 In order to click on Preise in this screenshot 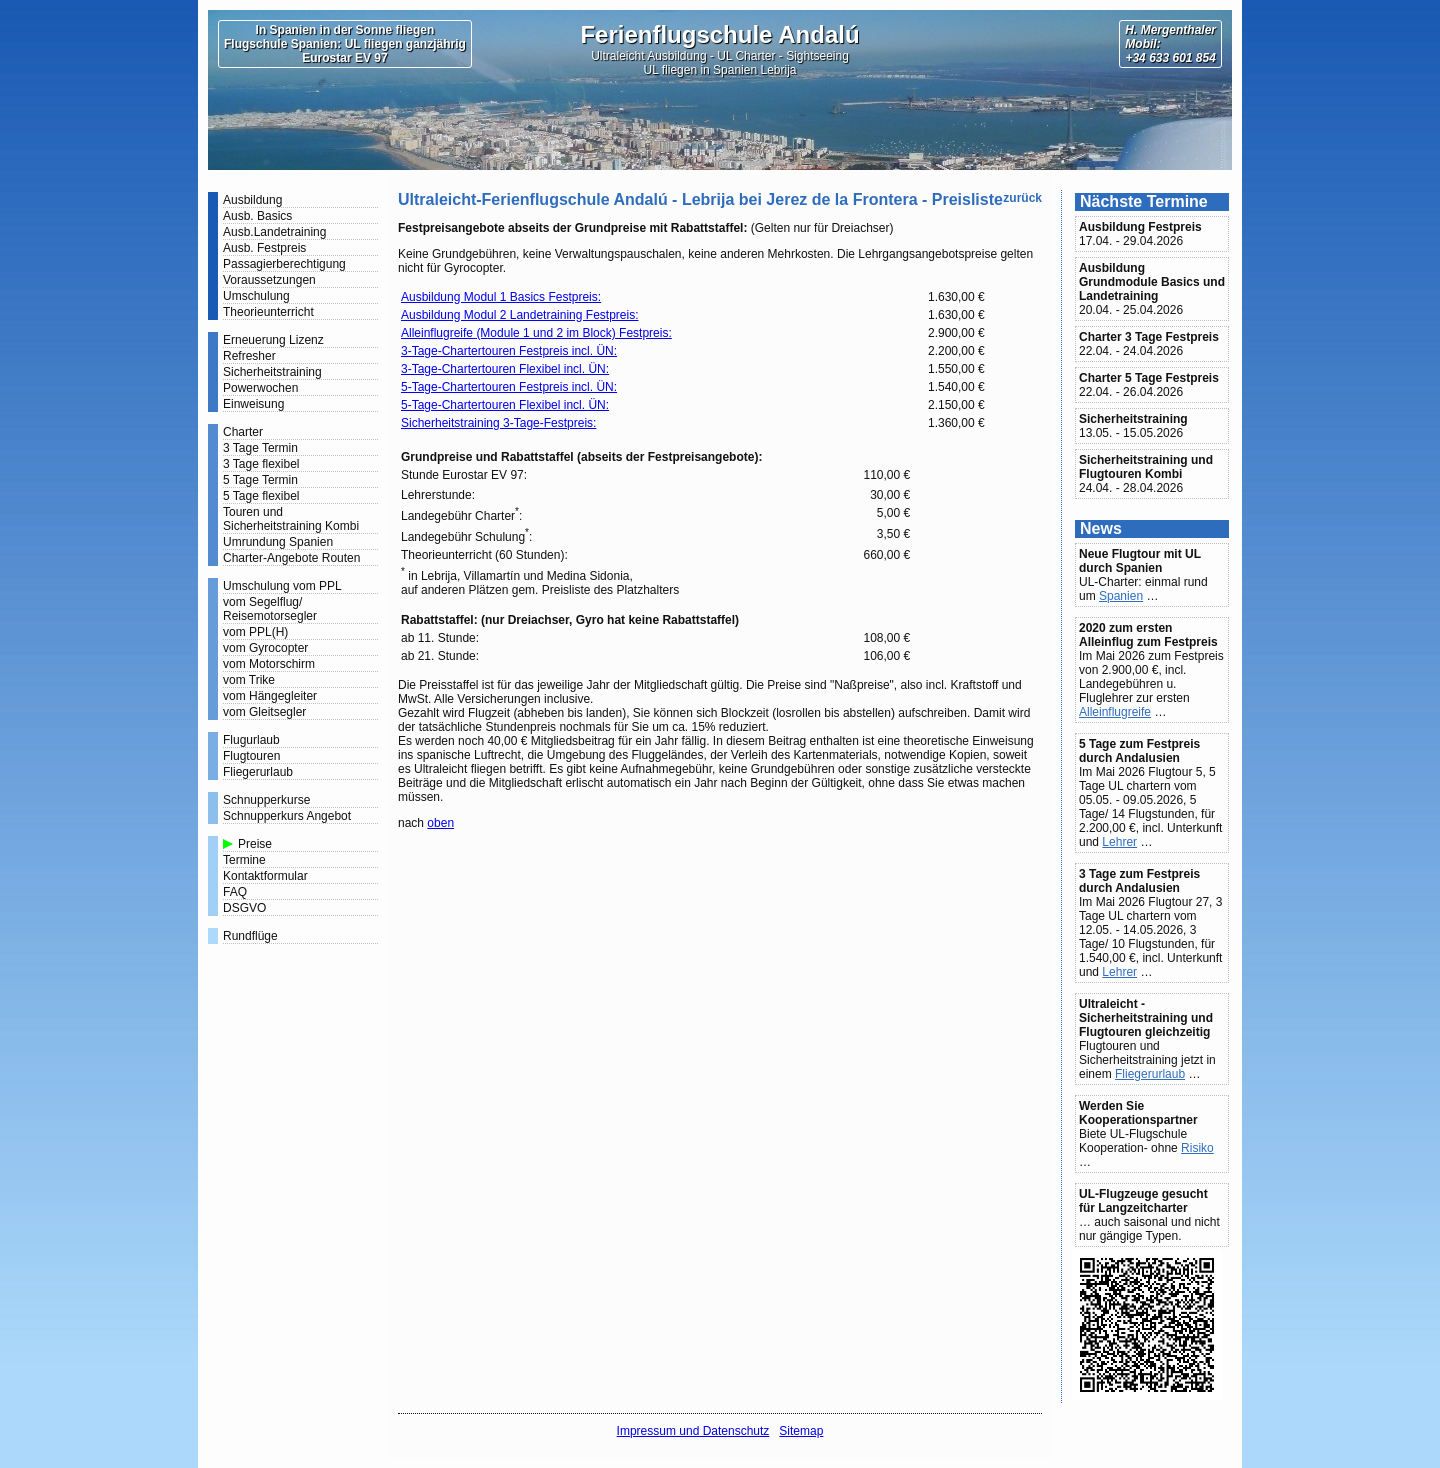, I will do `click(255, 844)`.